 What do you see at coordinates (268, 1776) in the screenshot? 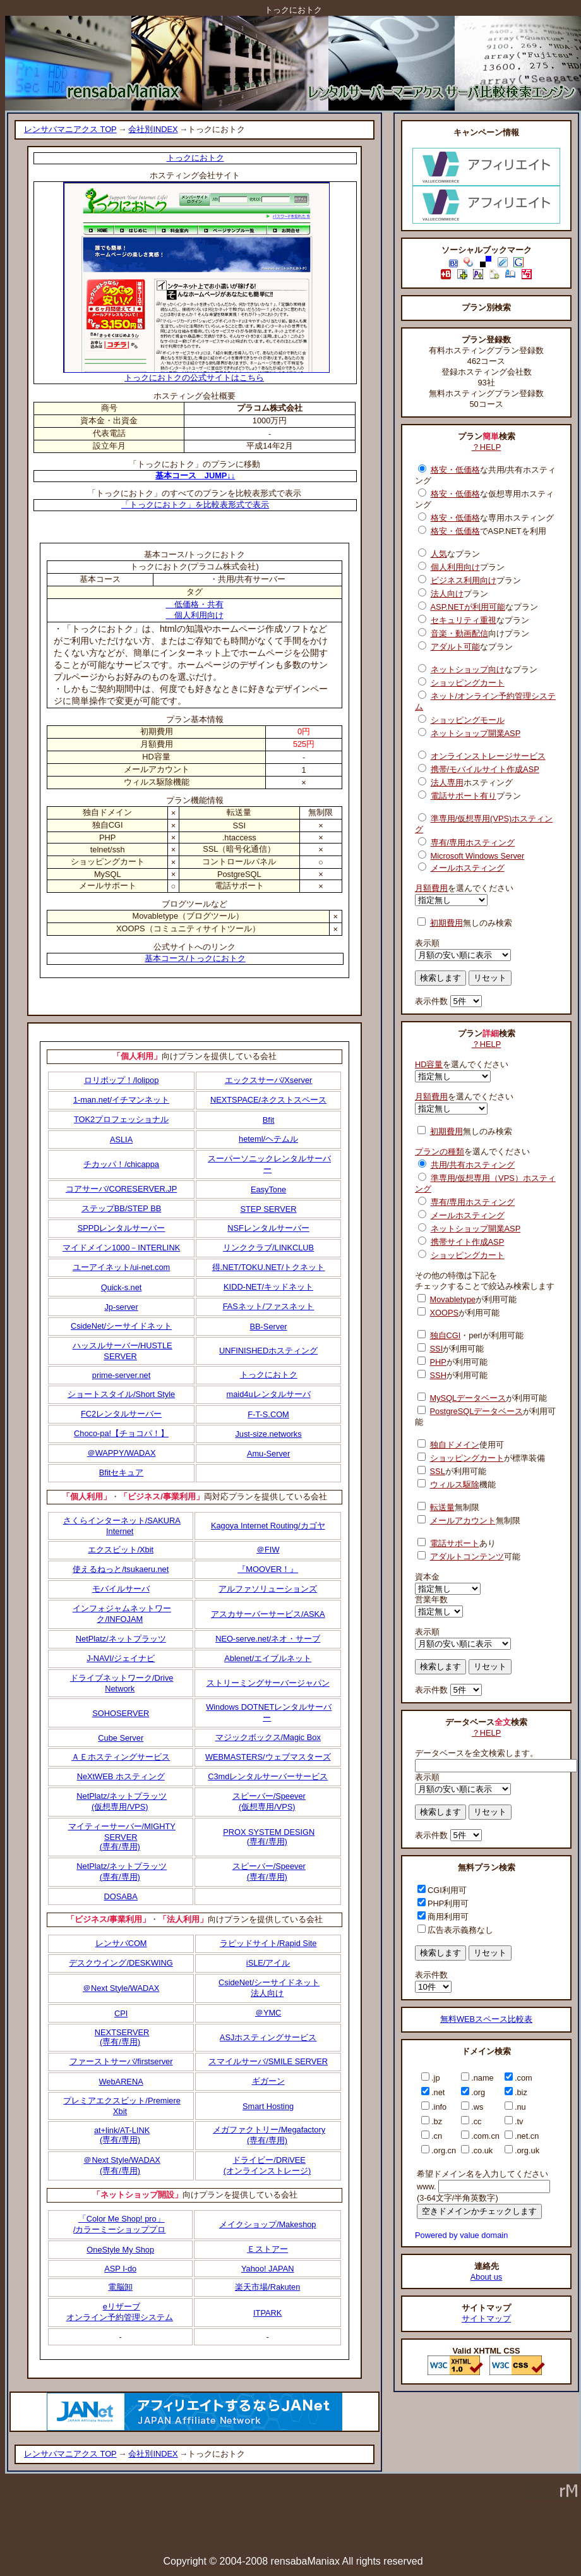
I see `C3mdレンタルサーバーサービス` at bounding box center [268, 1776].